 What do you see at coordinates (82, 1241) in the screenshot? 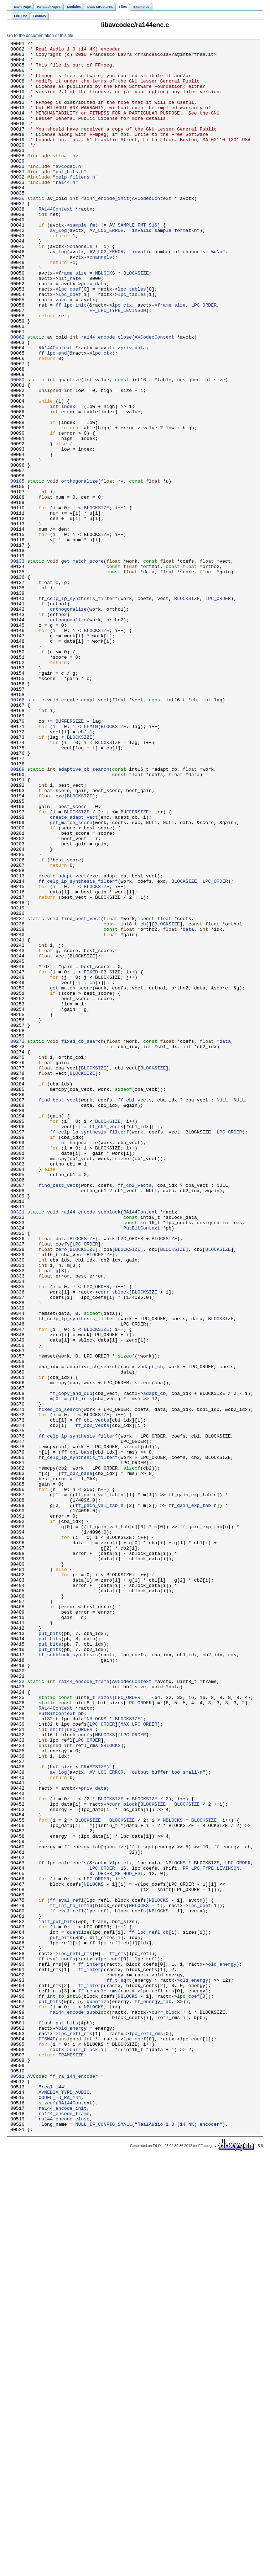
I see `fixed_cb_search` at bounding box center [82, 1241].